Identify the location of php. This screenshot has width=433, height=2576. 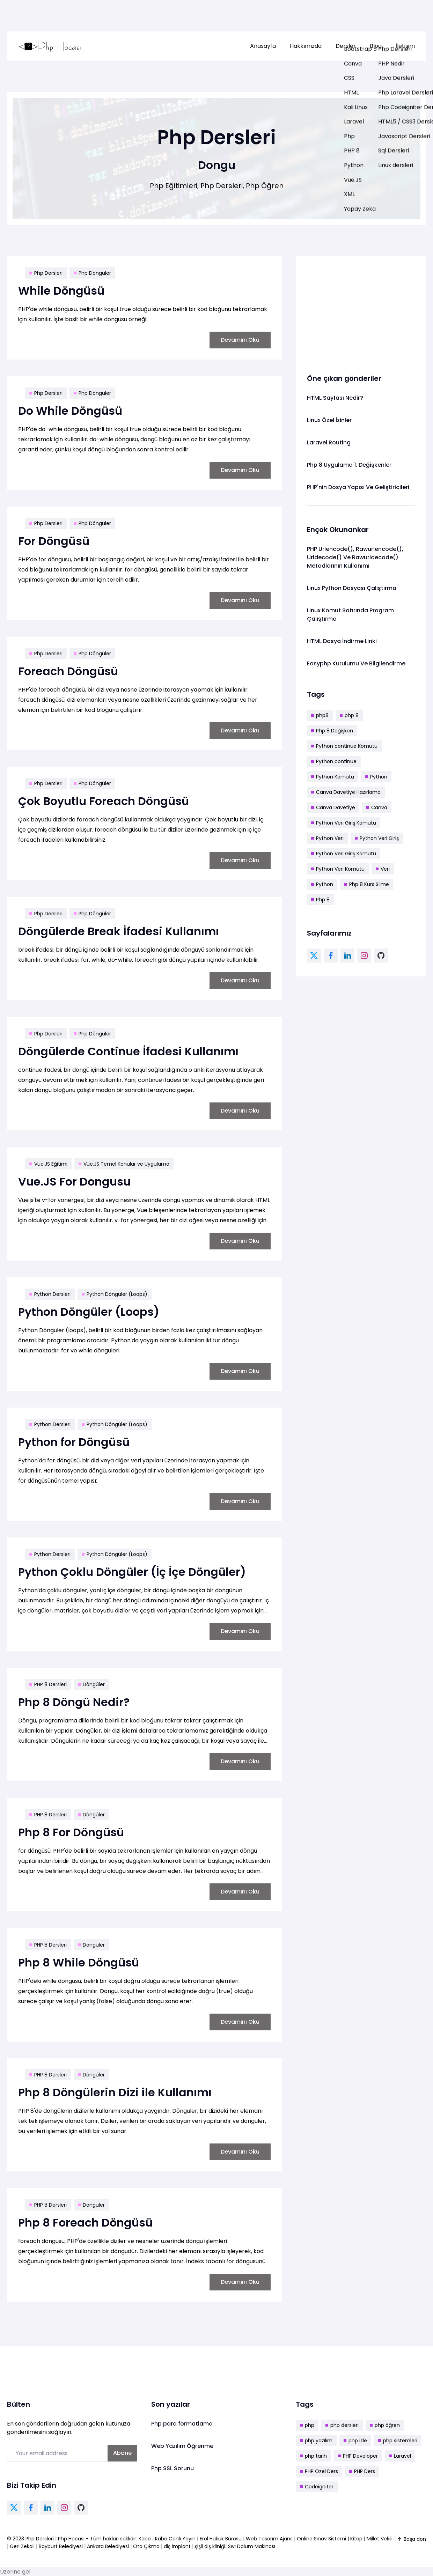
(307, 2425).